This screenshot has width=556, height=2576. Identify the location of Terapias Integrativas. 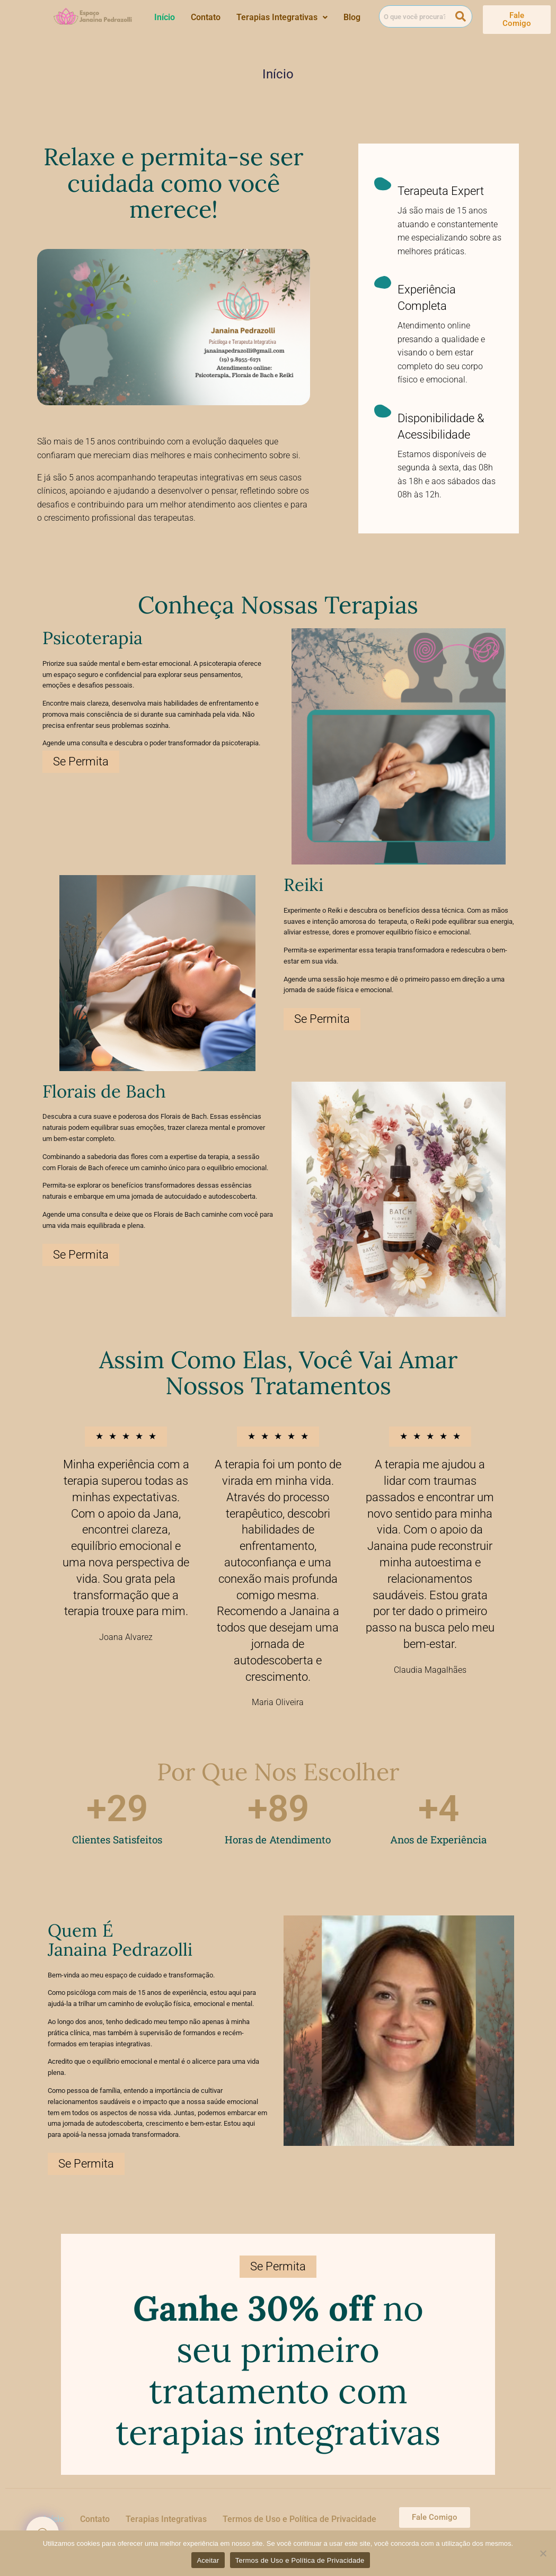
(282, 17).